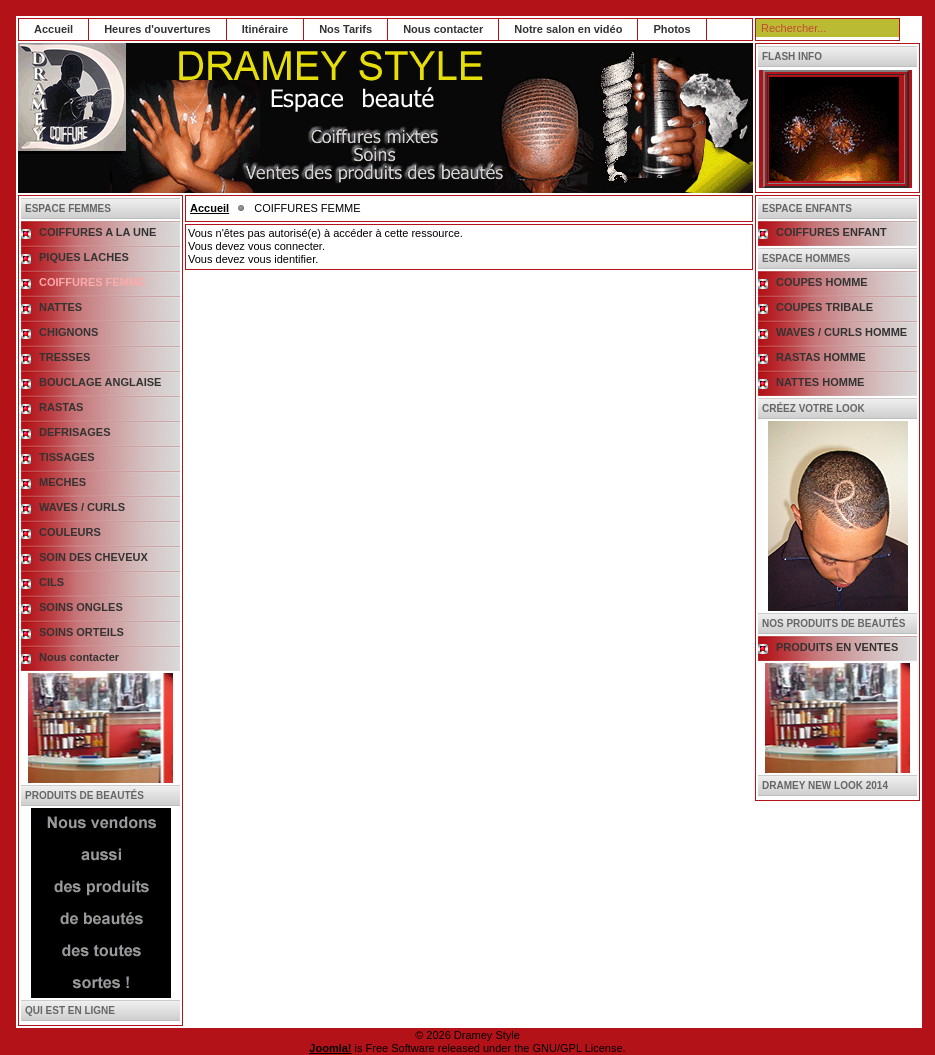 The height and width of the screenshot is (1055, 935). What do you see at coordinates (62, 482) in the screenshot?
I see `MECHES` at bounding box center [62, 482].